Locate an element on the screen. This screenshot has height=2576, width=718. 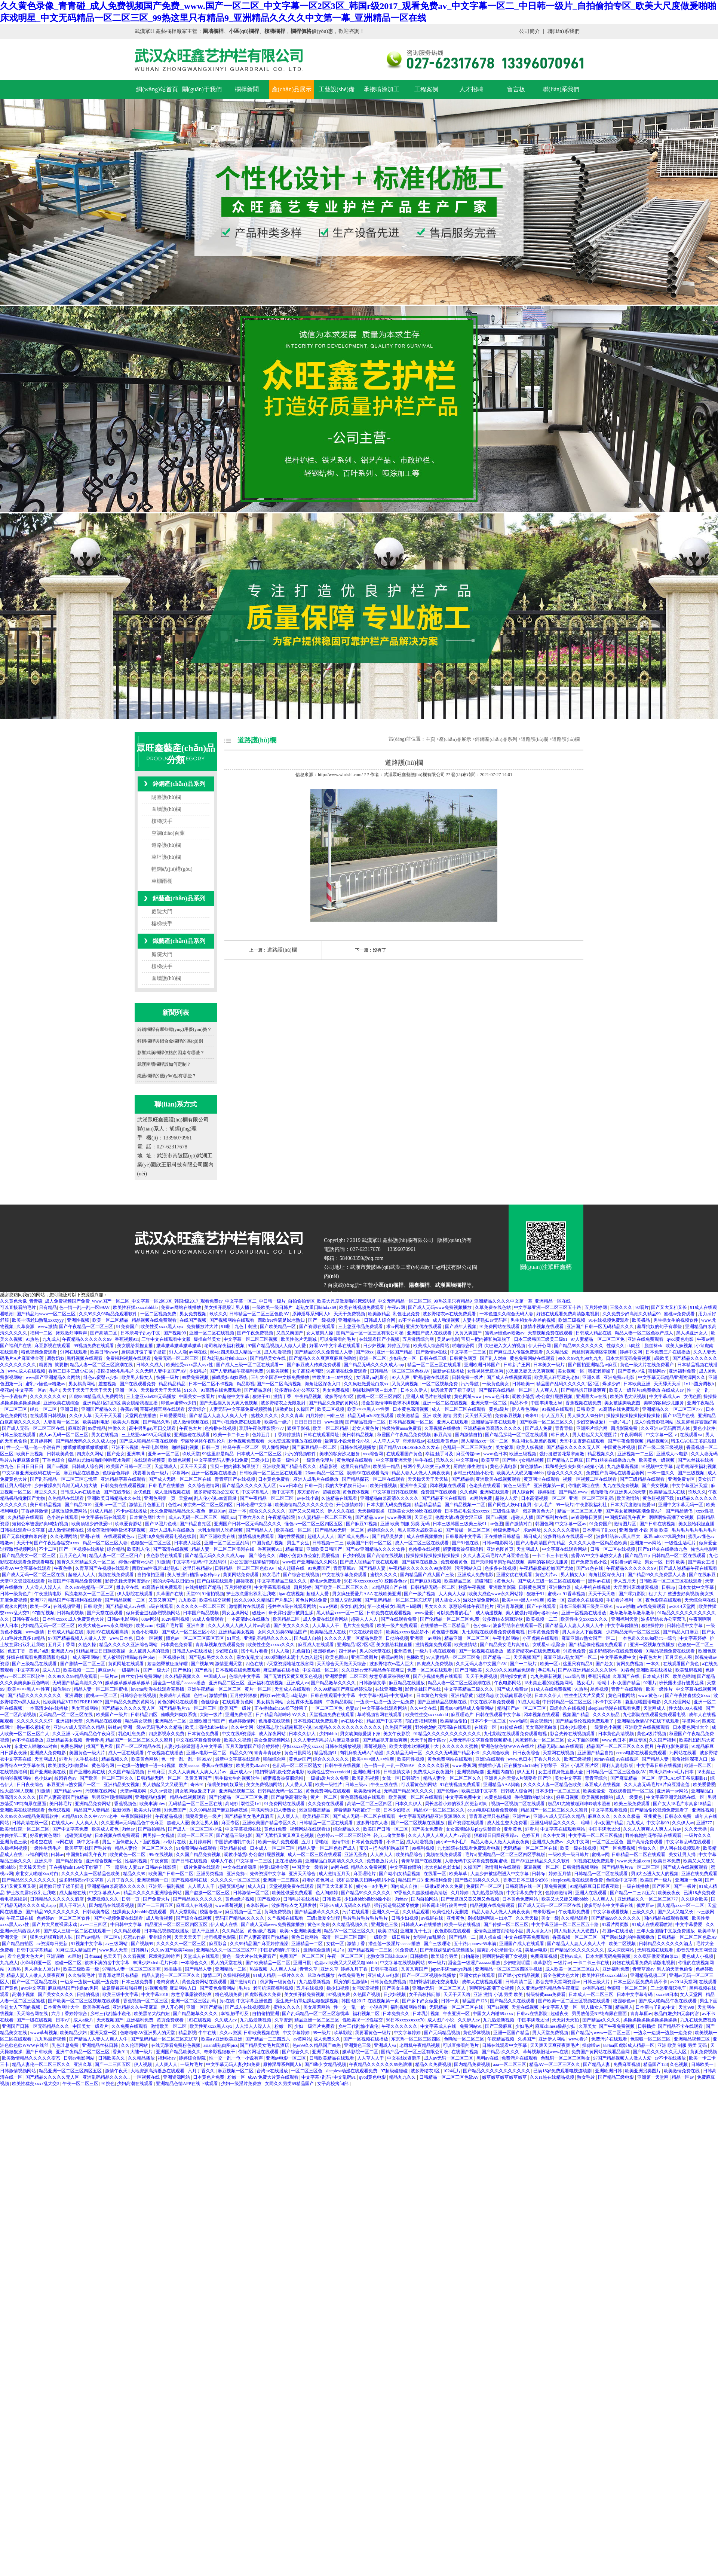
蜜桃av一区二区 is located at coordinates (102, 1695).